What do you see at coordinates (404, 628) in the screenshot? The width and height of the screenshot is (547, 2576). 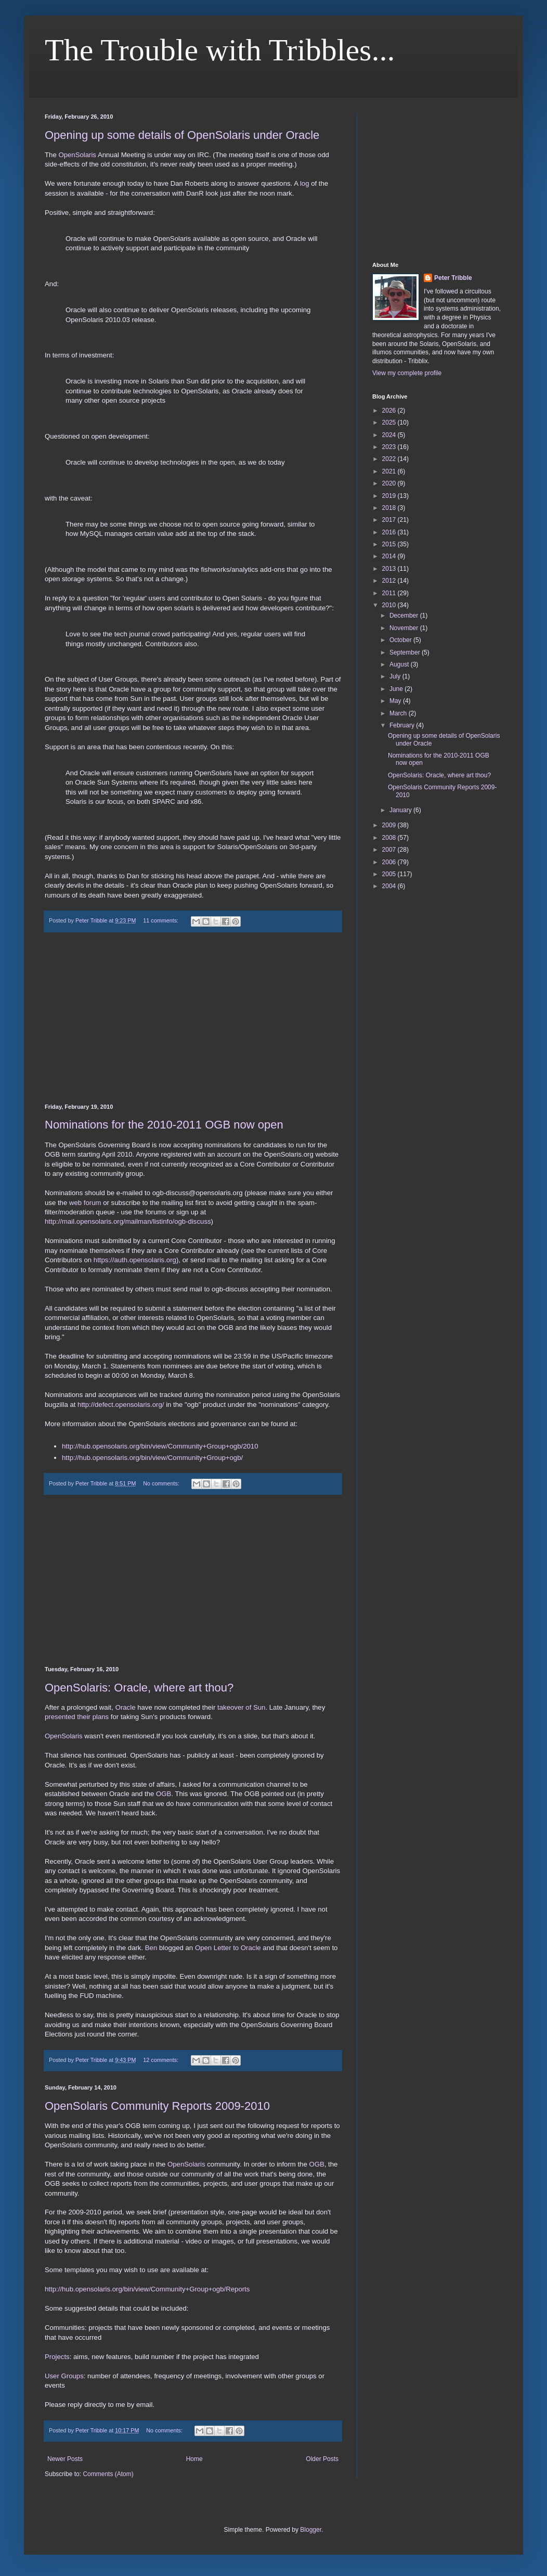 I see `November` at bounding box center [404, 628].